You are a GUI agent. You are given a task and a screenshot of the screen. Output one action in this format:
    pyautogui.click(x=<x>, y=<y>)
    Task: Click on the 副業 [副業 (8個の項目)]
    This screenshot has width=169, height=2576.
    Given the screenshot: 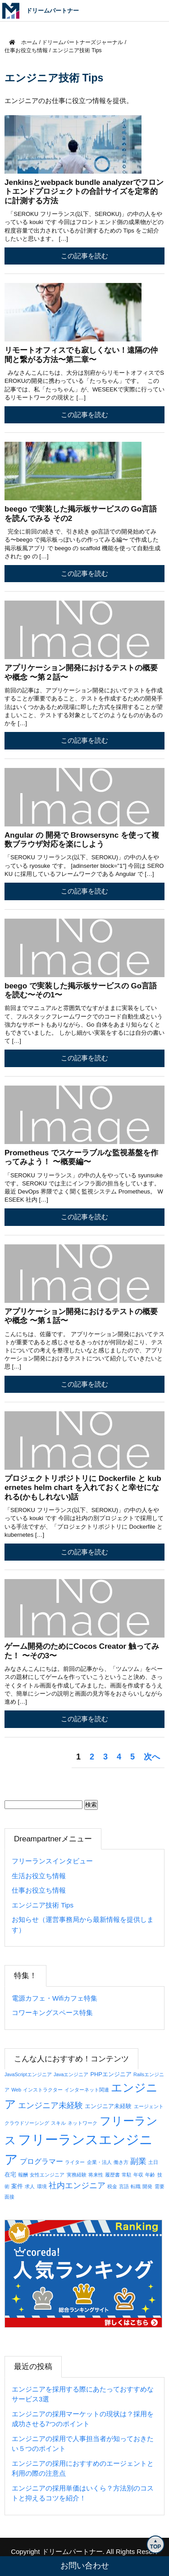 What is the action you would take?
    pyautogui.click(x=138, y=2161)
    